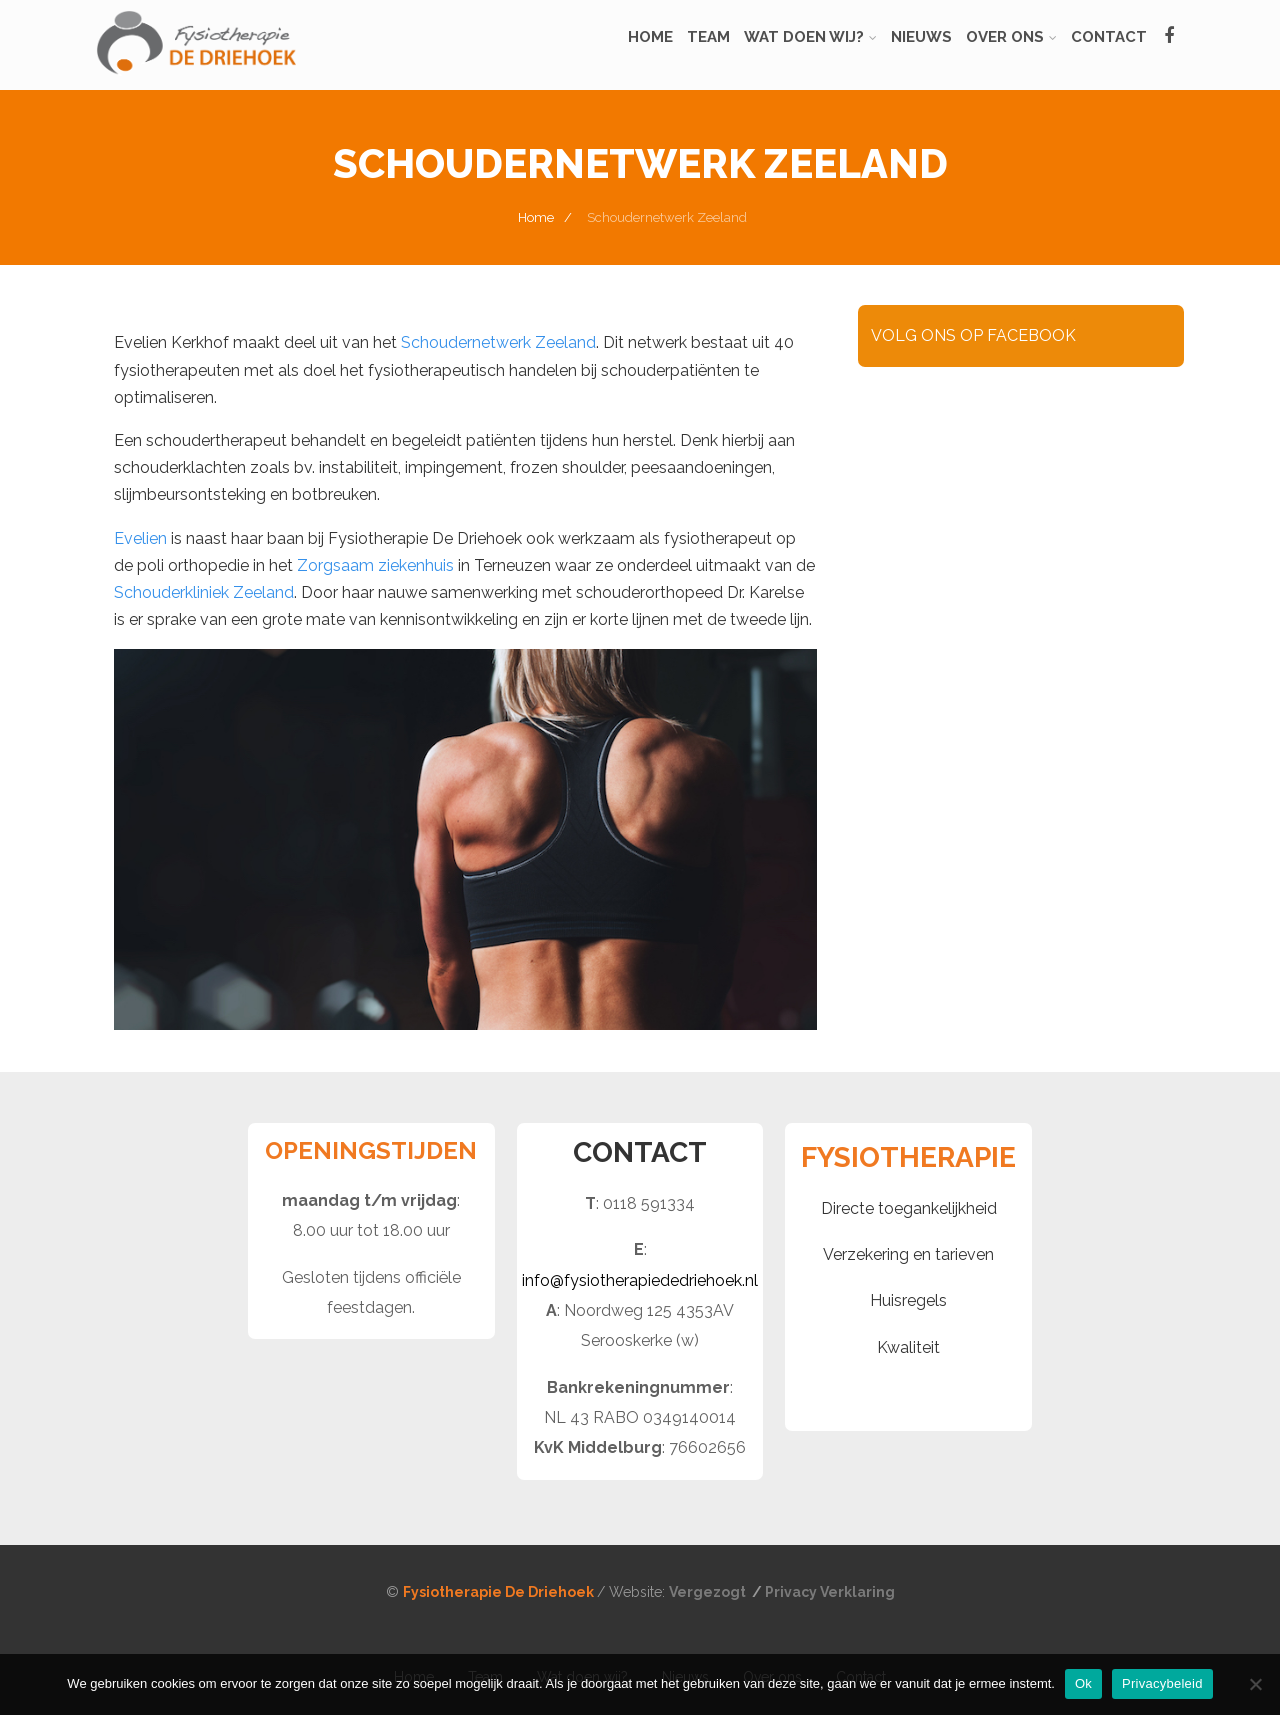  I want to click on Huisregels, so click(908, 1300).